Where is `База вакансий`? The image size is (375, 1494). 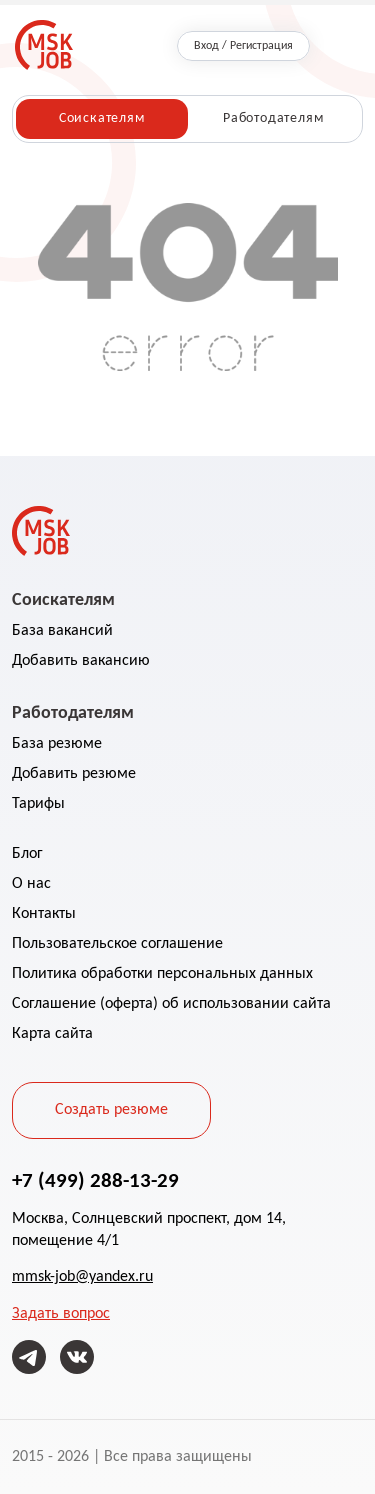
База вакансий is located at coordinates (62, 631).